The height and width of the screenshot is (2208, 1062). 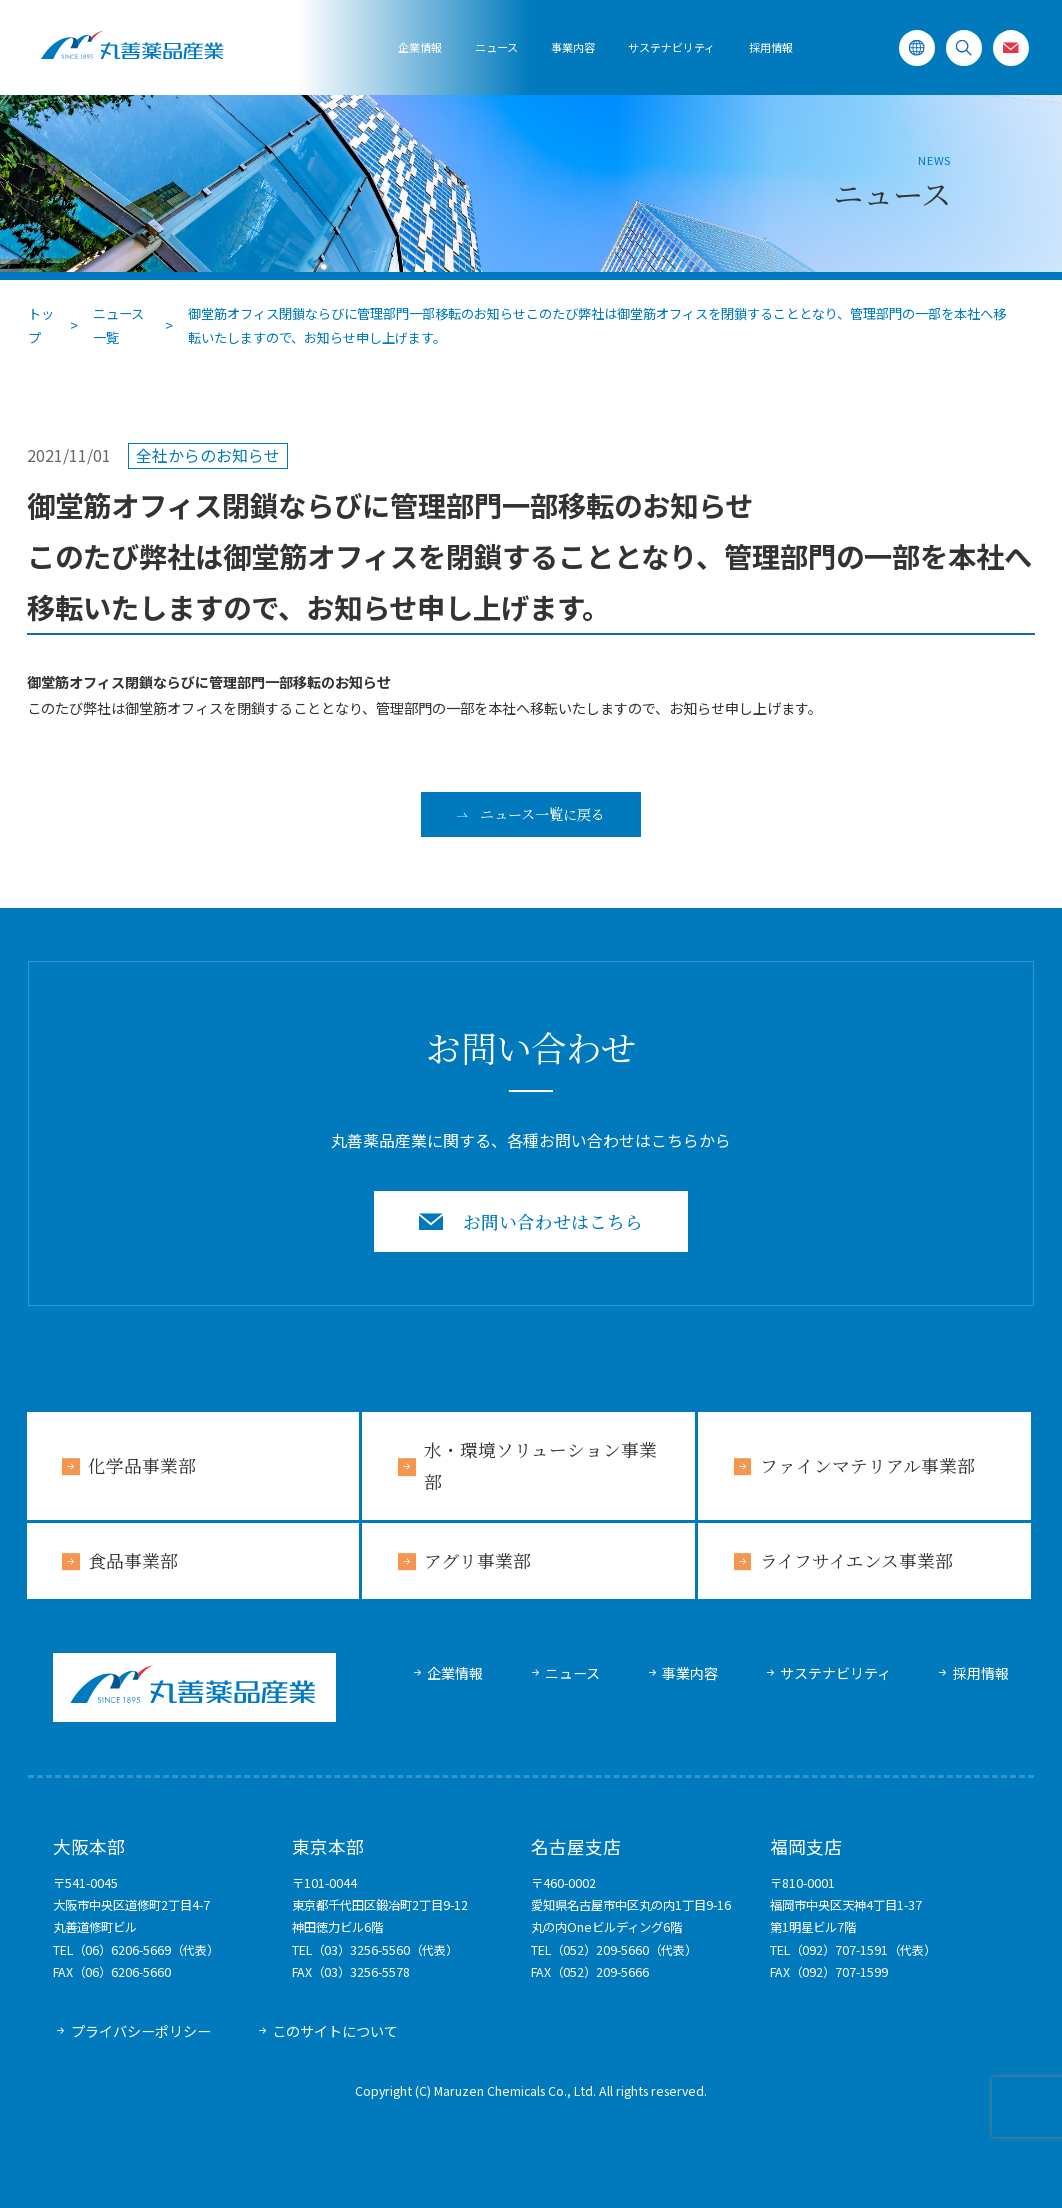 I want to click on 企業情報, so click(x=420, y=47).